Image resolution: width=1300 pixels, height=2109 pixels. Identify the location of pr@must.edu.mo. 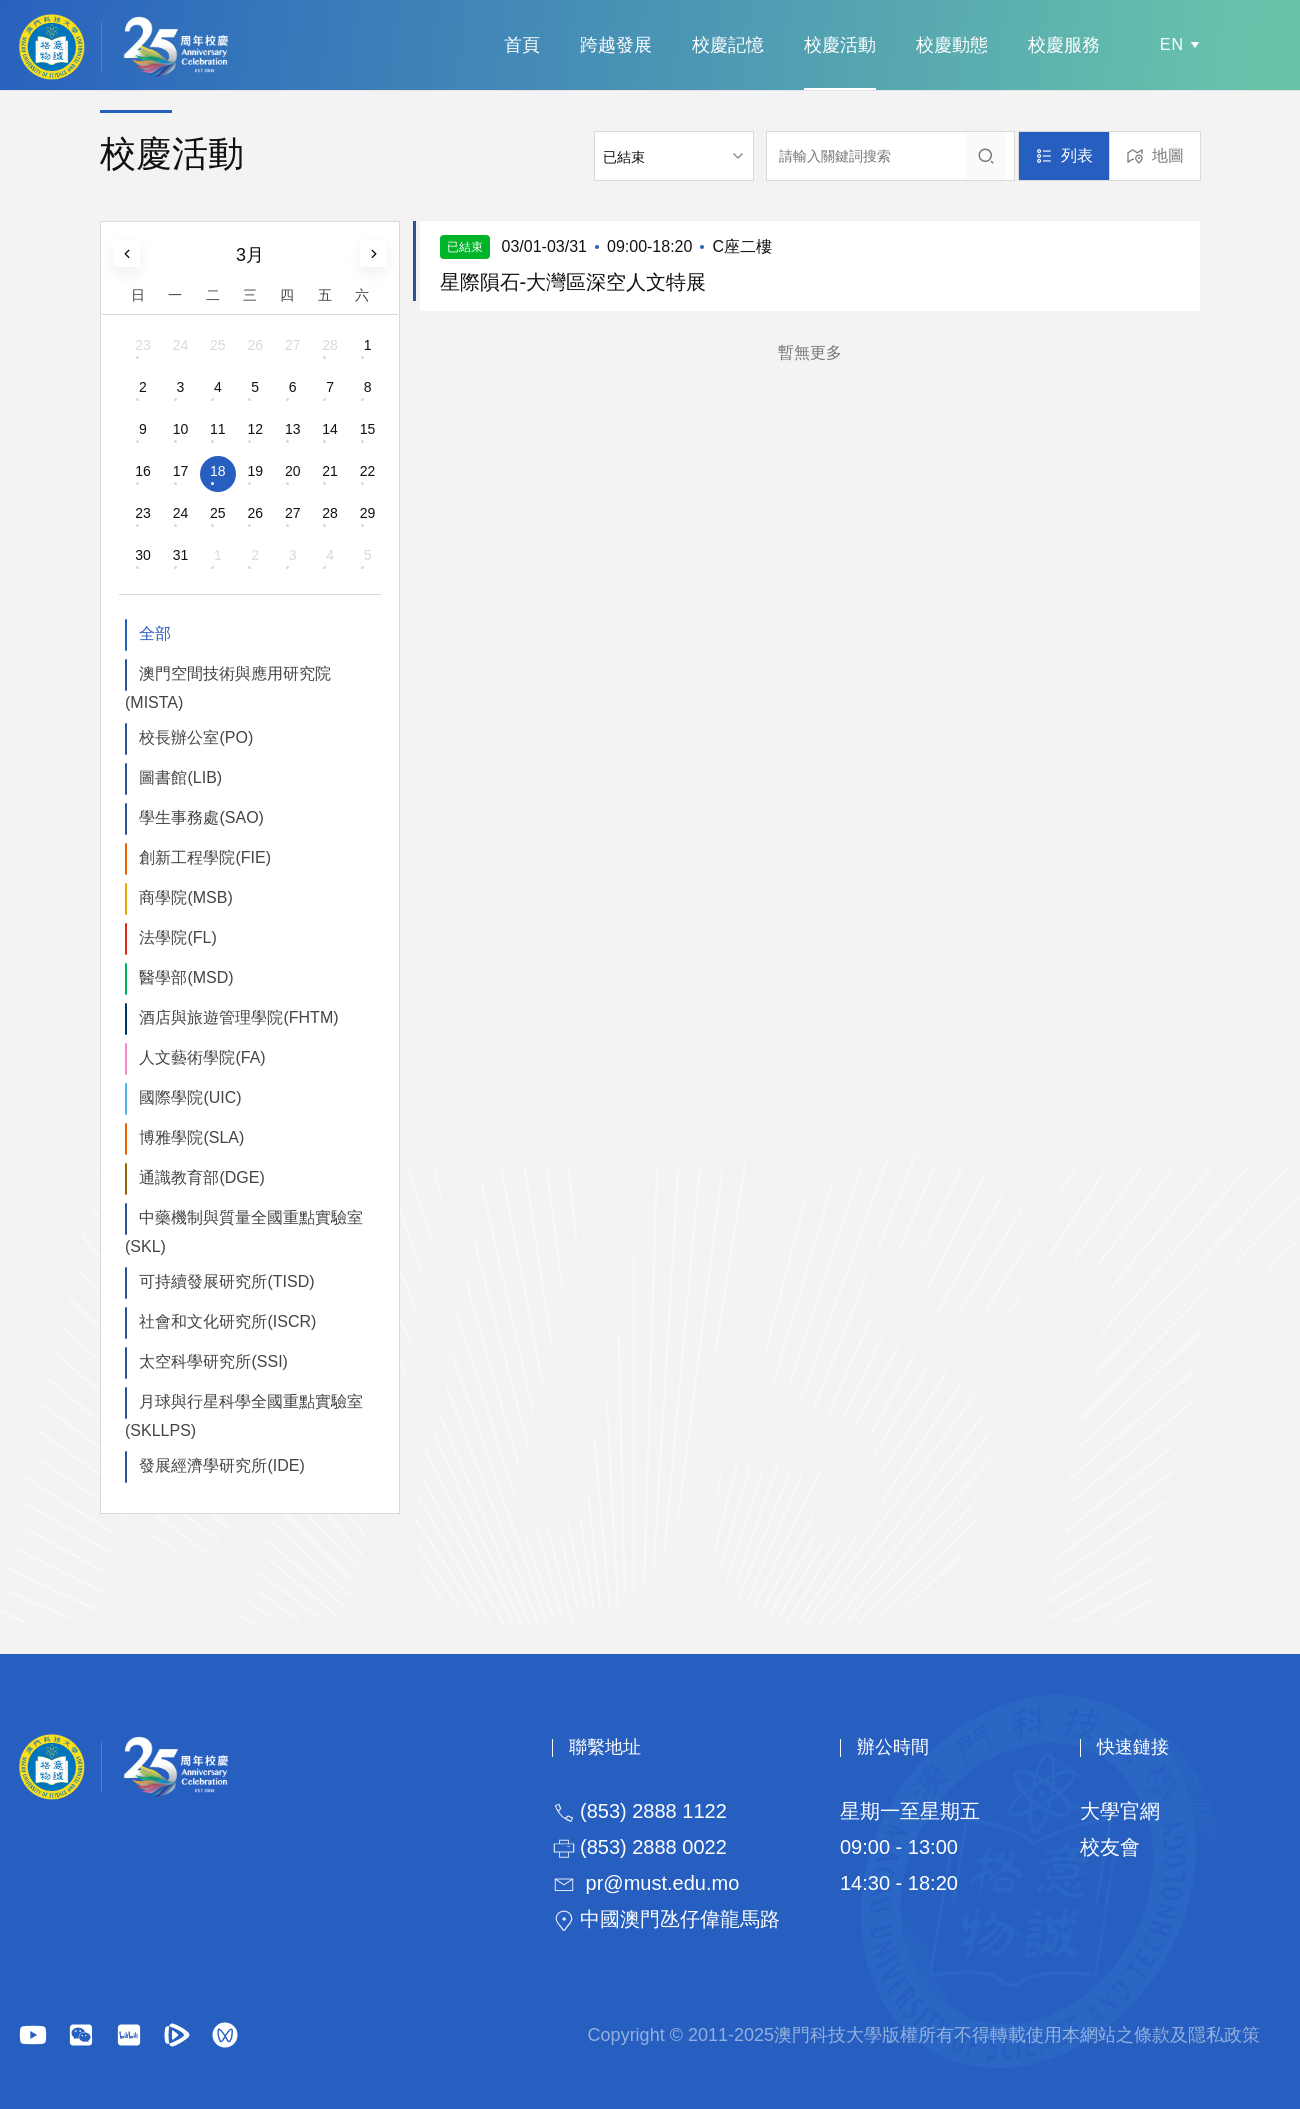
(663, 1883).